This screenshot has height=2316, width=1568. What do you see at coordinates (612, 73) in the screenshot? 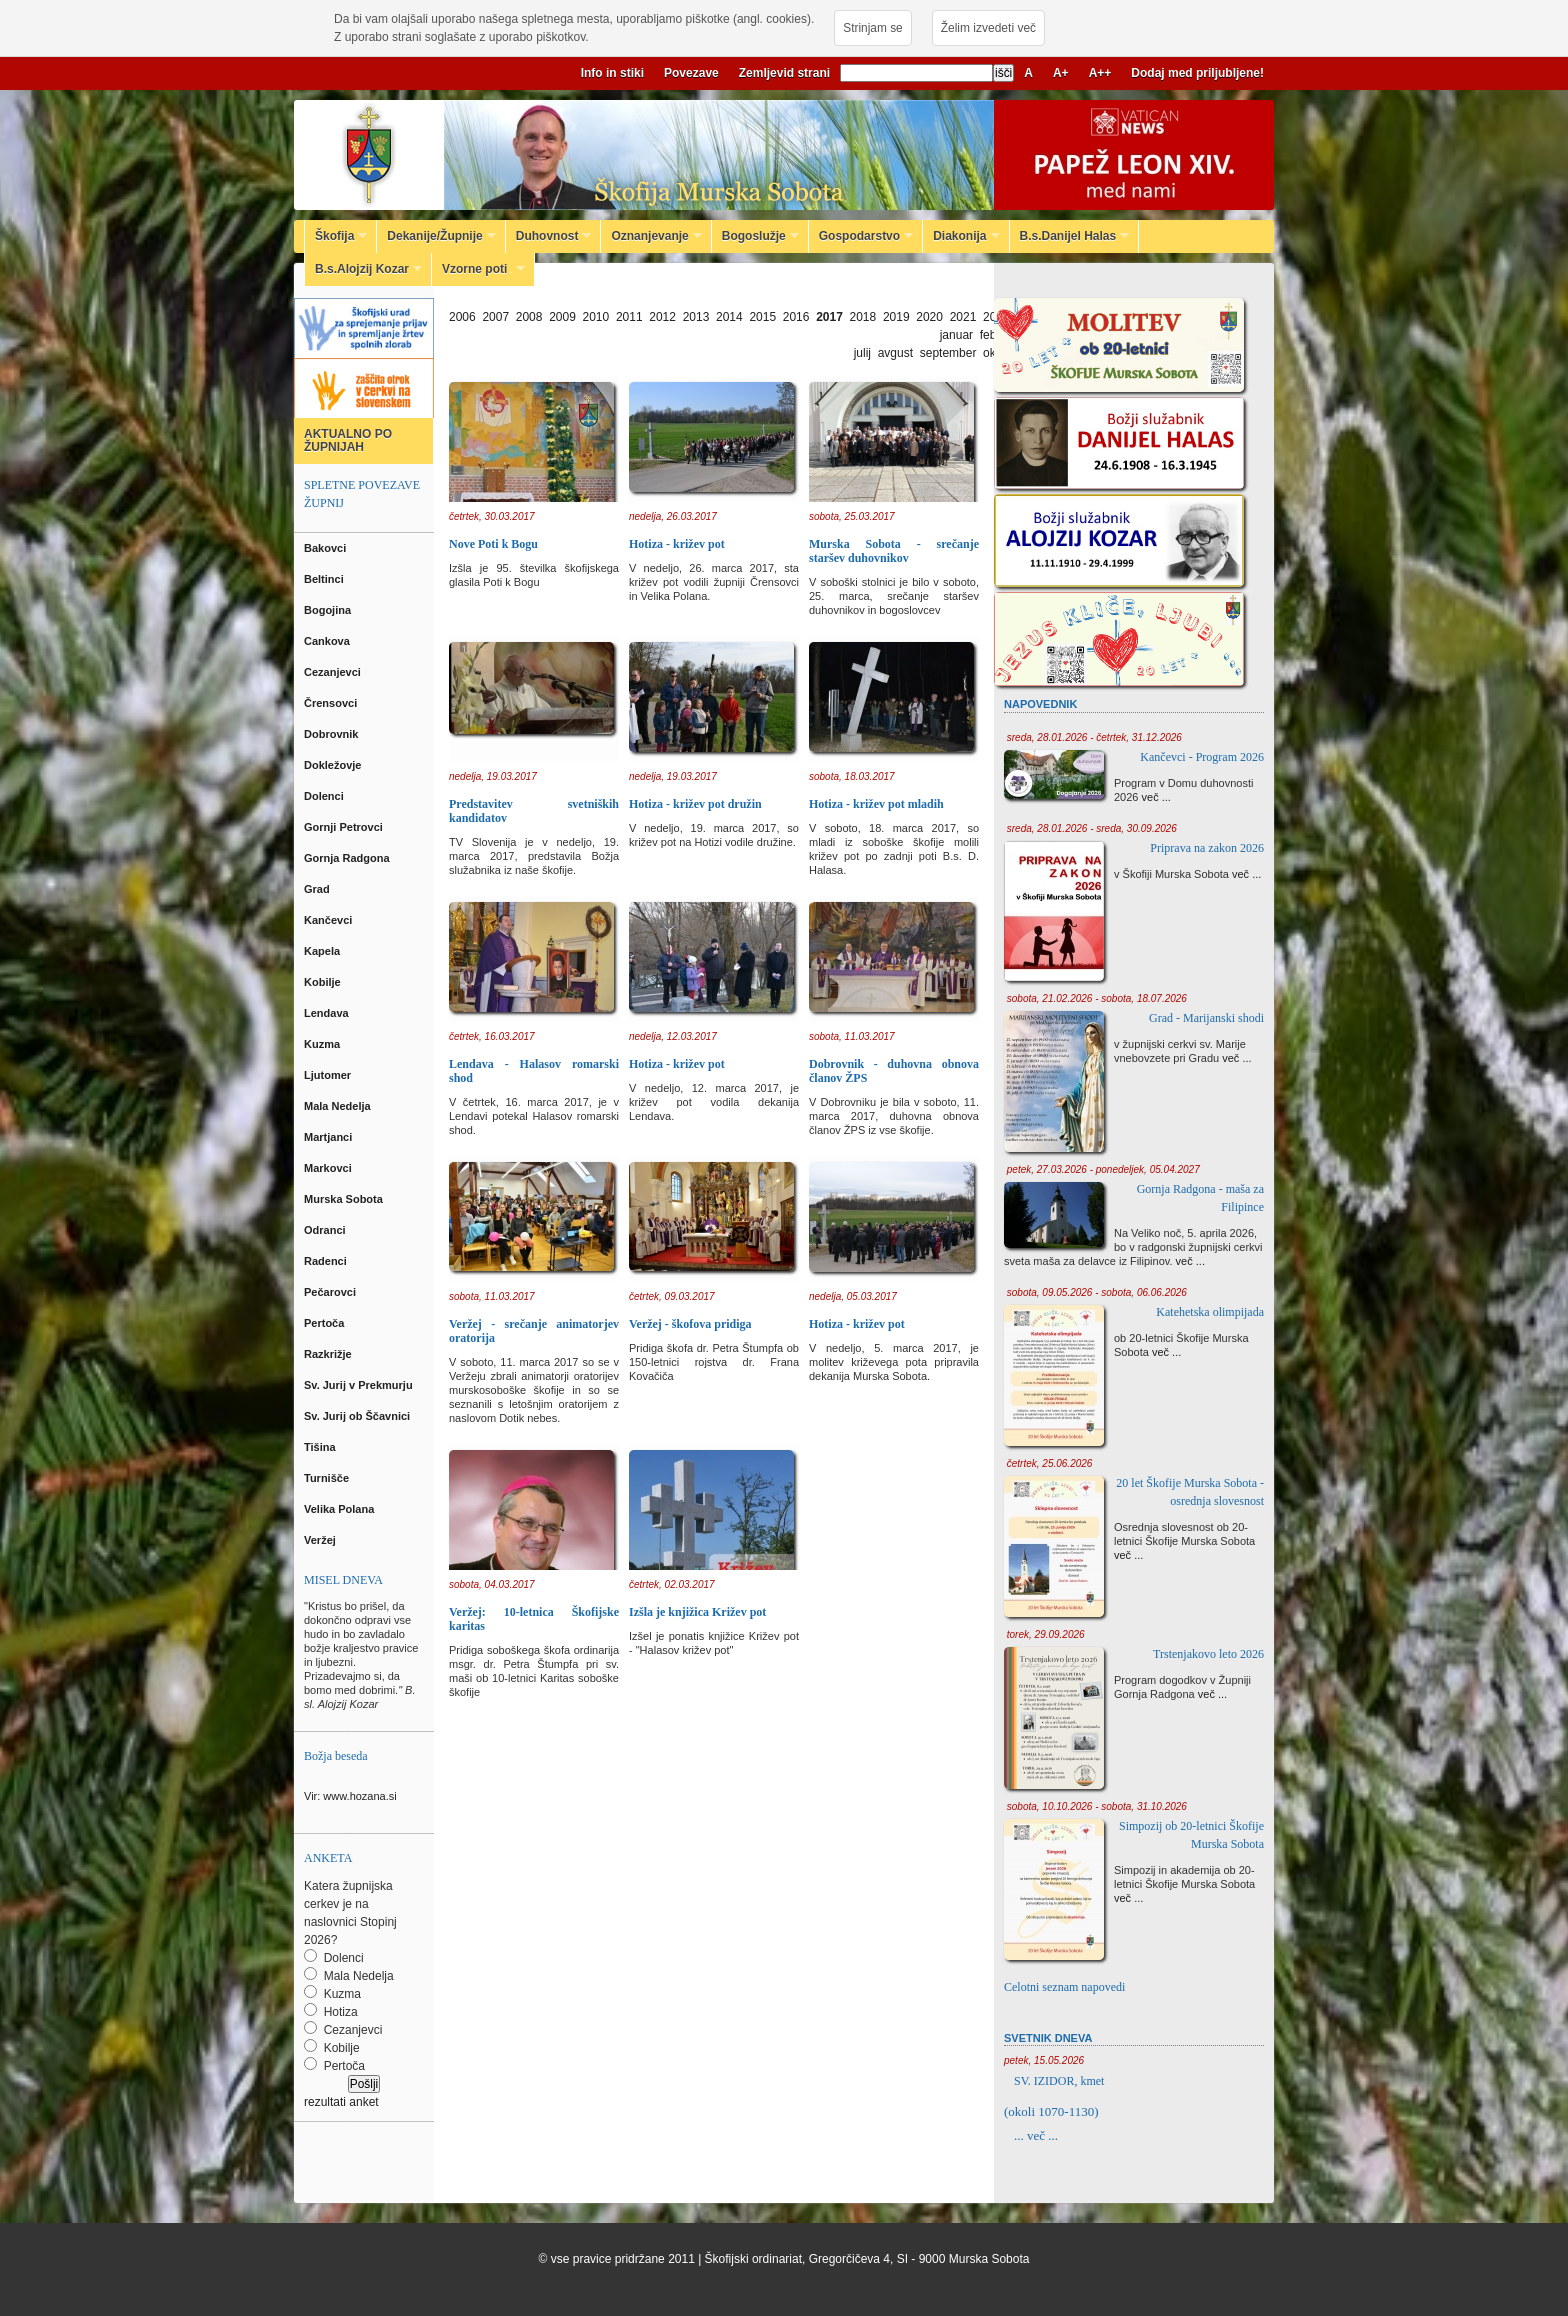
I see `Info in stiki` at bounding box center [612, 73].